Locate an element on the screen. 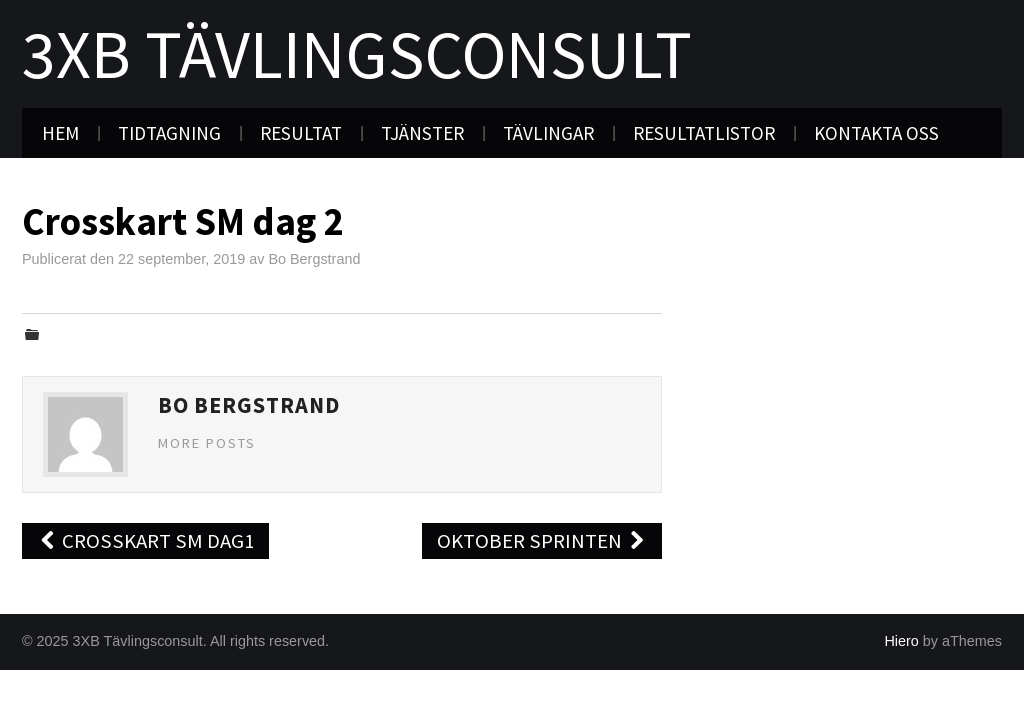  crosskart SM dag1 is located at coordinates (145, 541).